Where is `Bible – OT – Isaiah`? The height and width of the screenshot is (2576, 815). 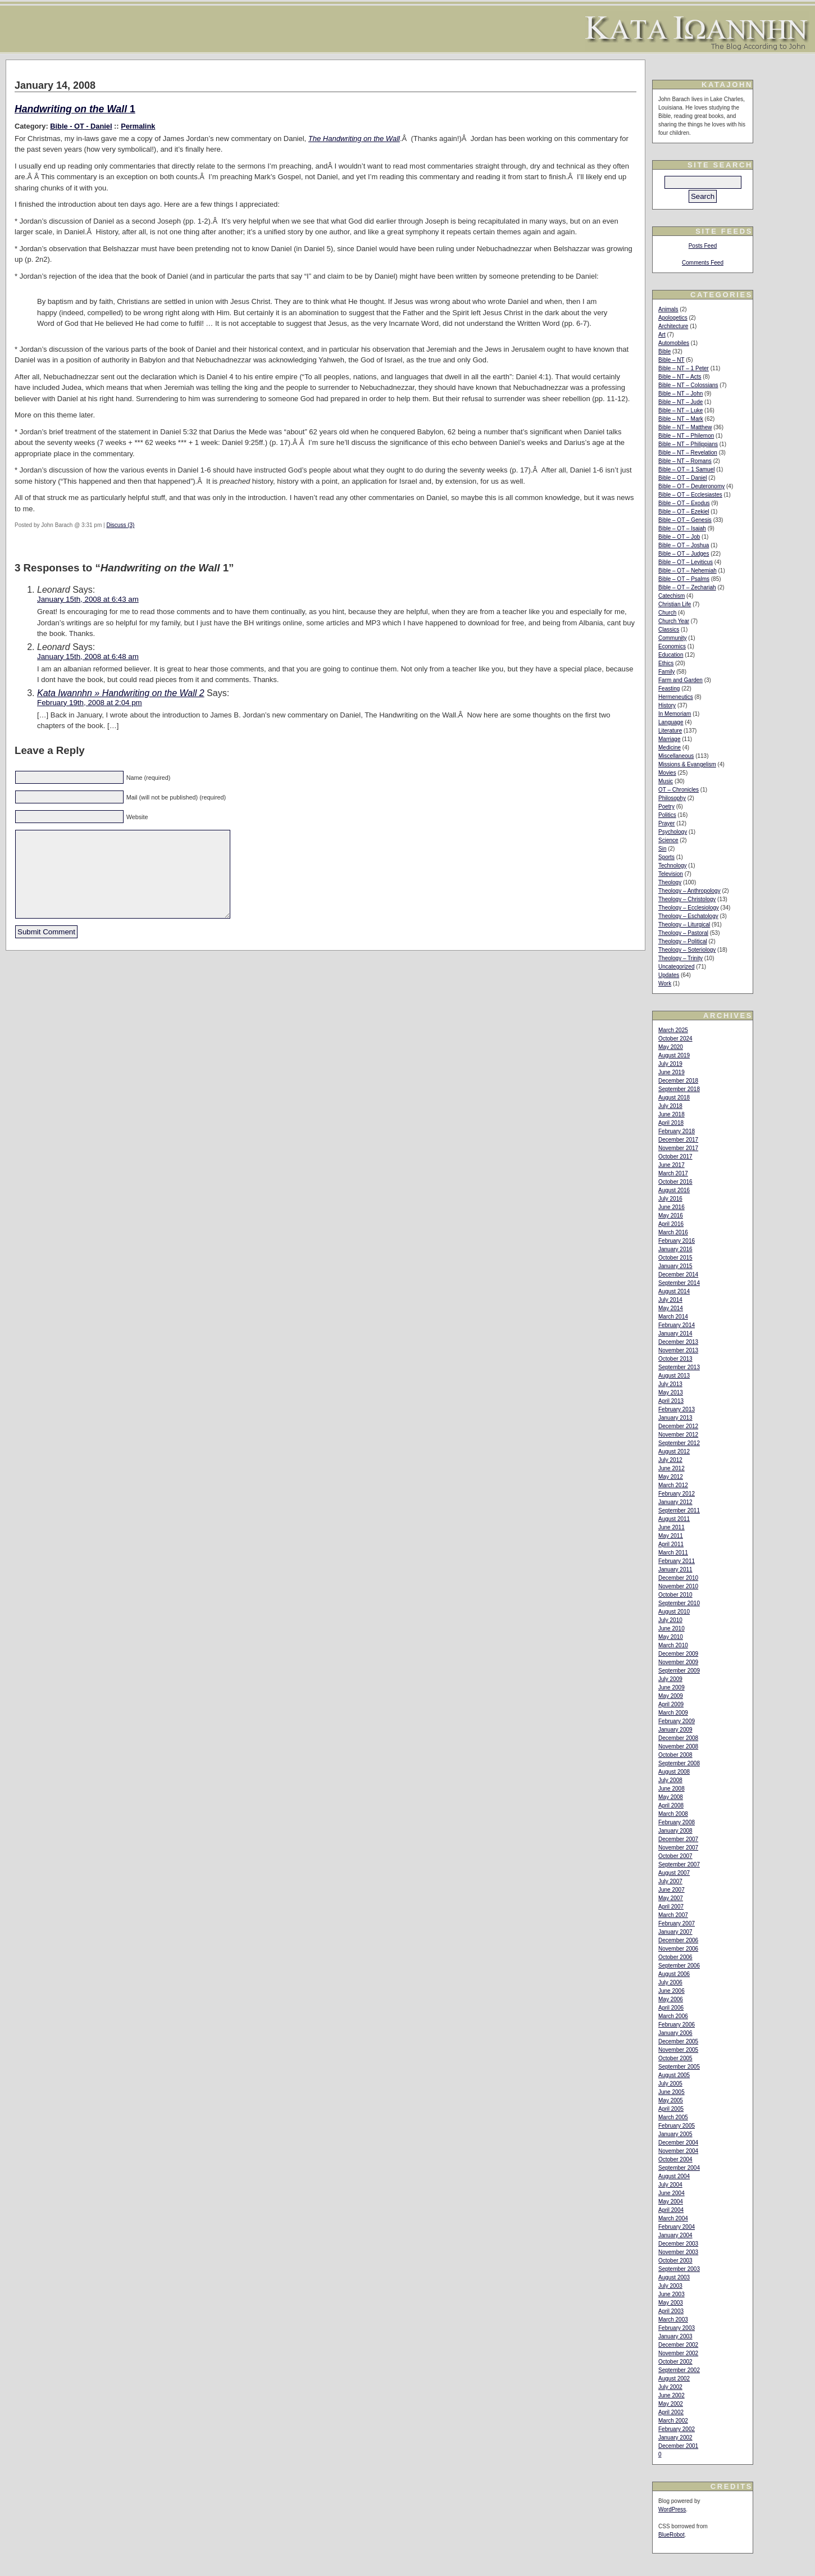
Bible – OT – Isaiah is located at coordinates (682, 528).